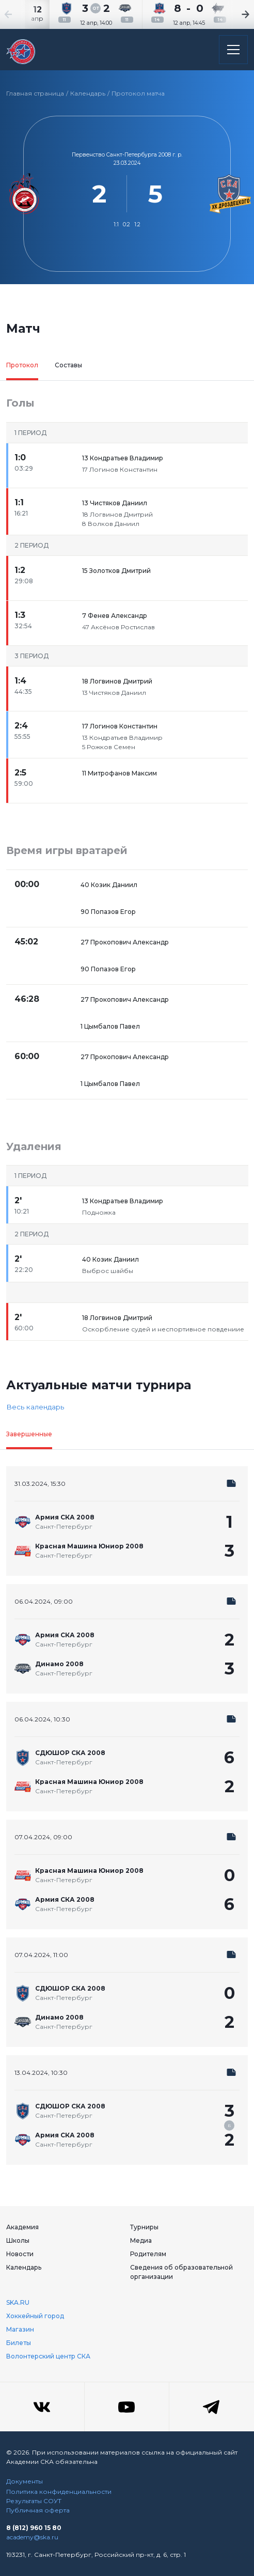  I want to click on Политика конфиденциальности, so click(59, 2491).